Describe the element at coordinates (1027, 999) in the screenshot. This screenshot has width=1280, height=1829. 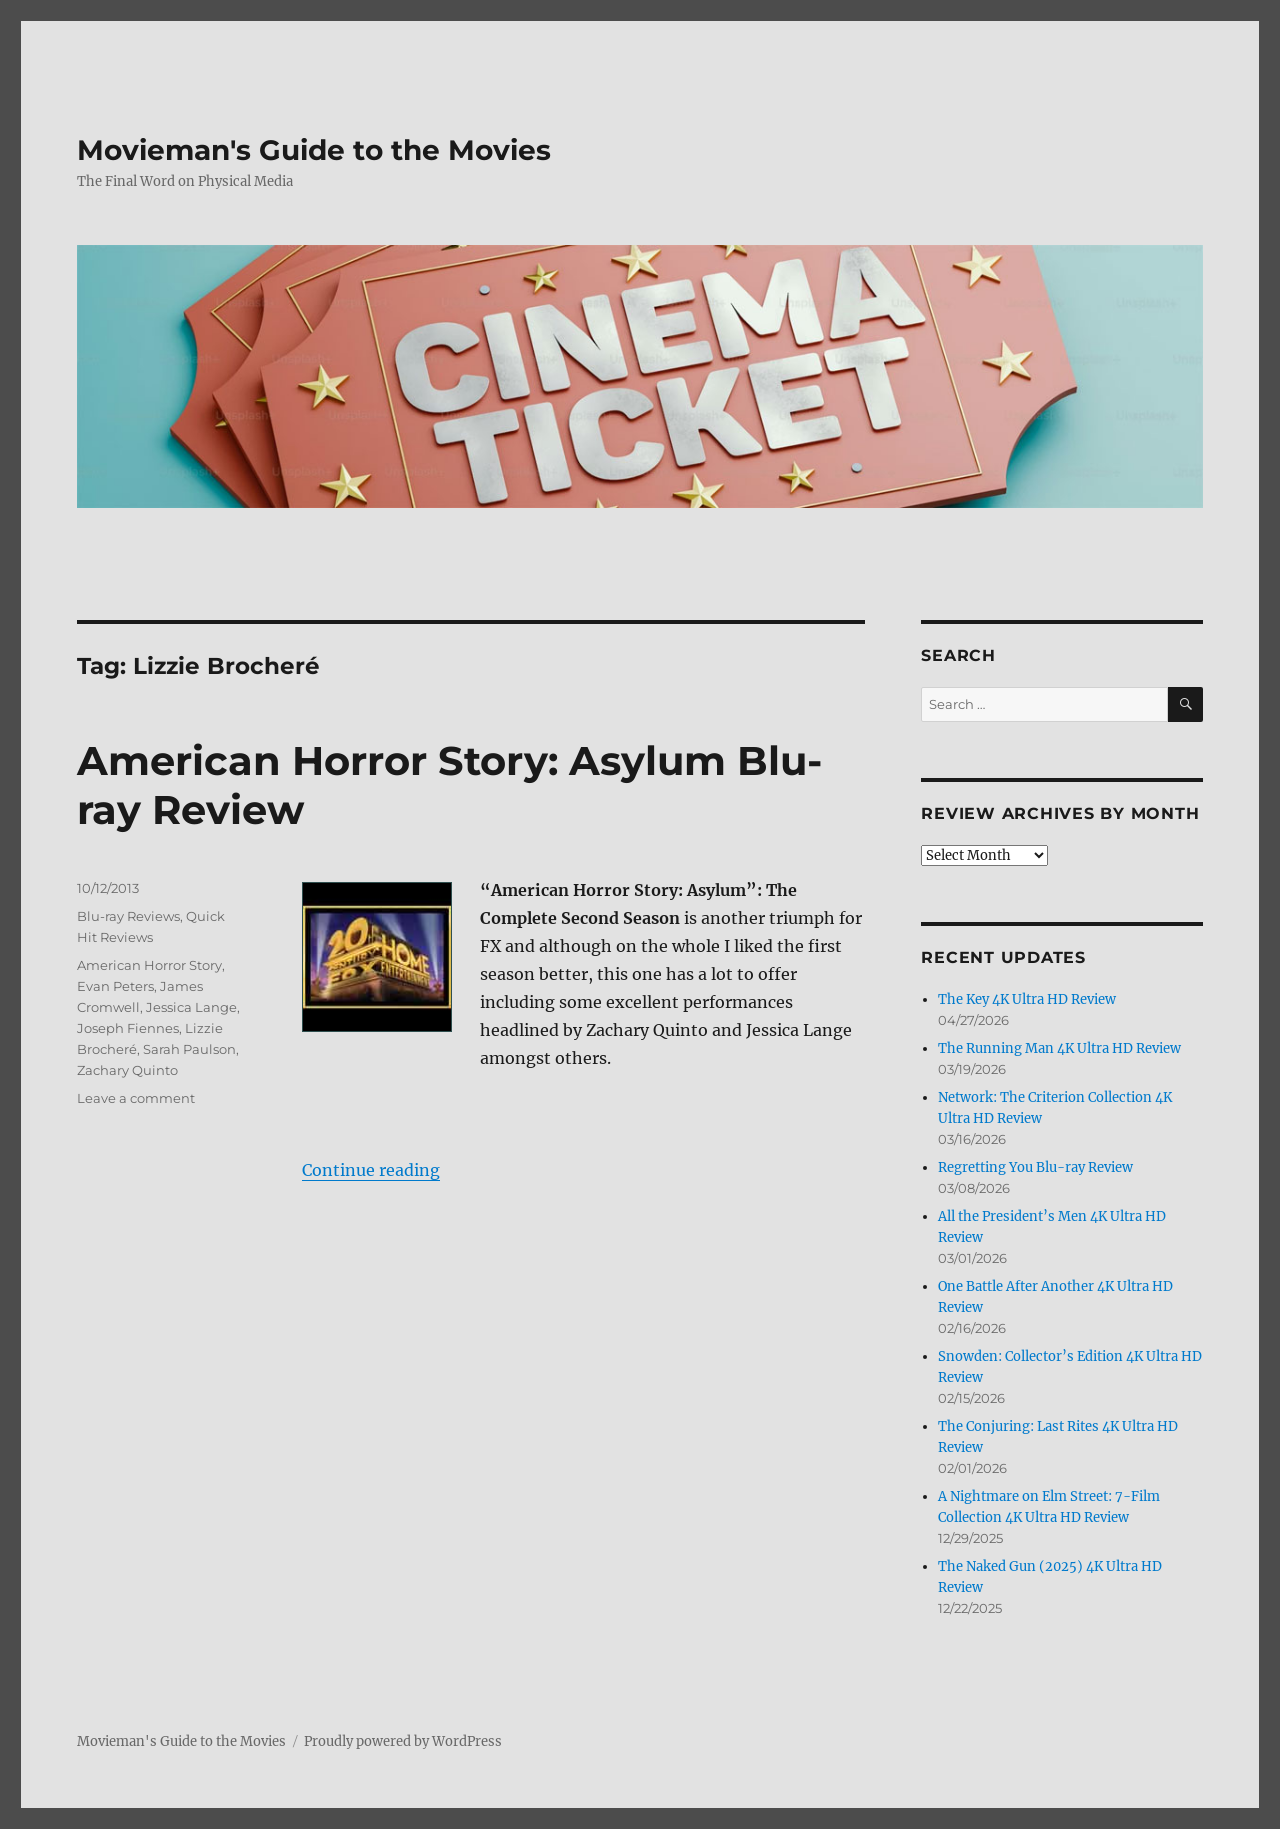
I see `The Key 4K Ultra HD Review` at that location.